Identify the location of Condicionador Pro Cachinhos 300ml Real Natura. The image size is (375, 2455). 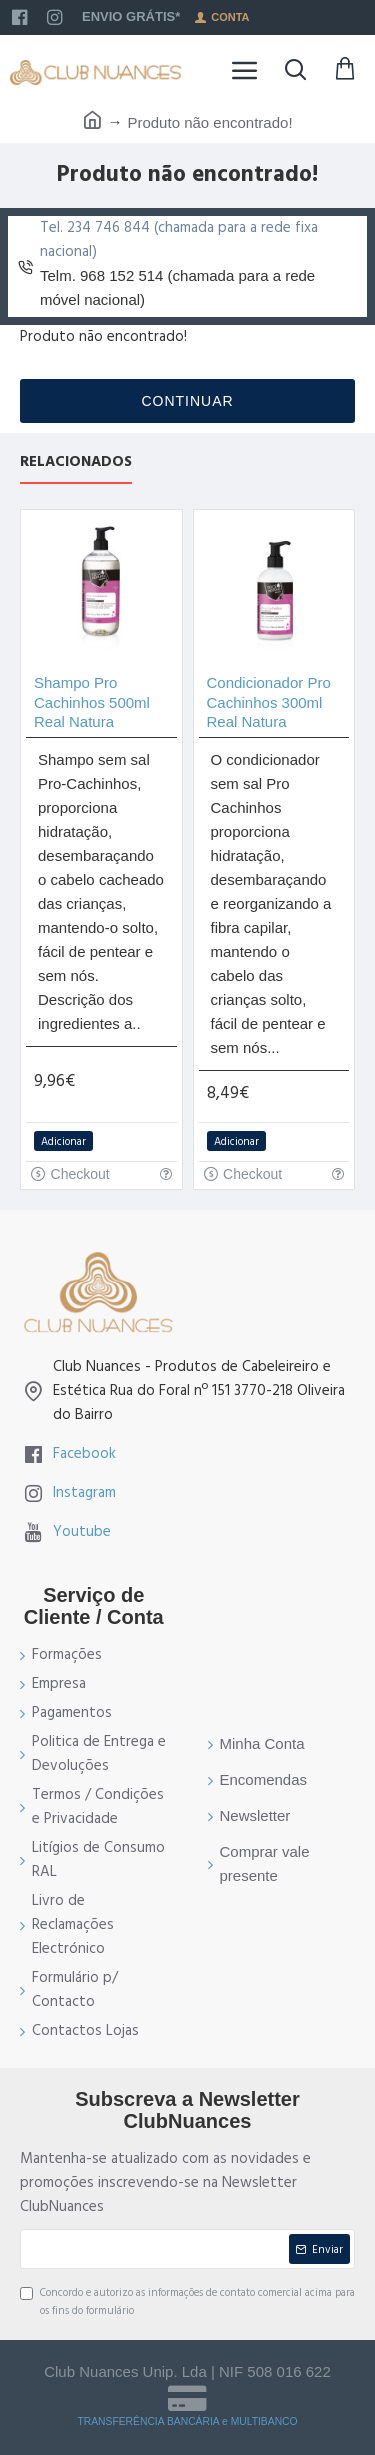
(269, 702).